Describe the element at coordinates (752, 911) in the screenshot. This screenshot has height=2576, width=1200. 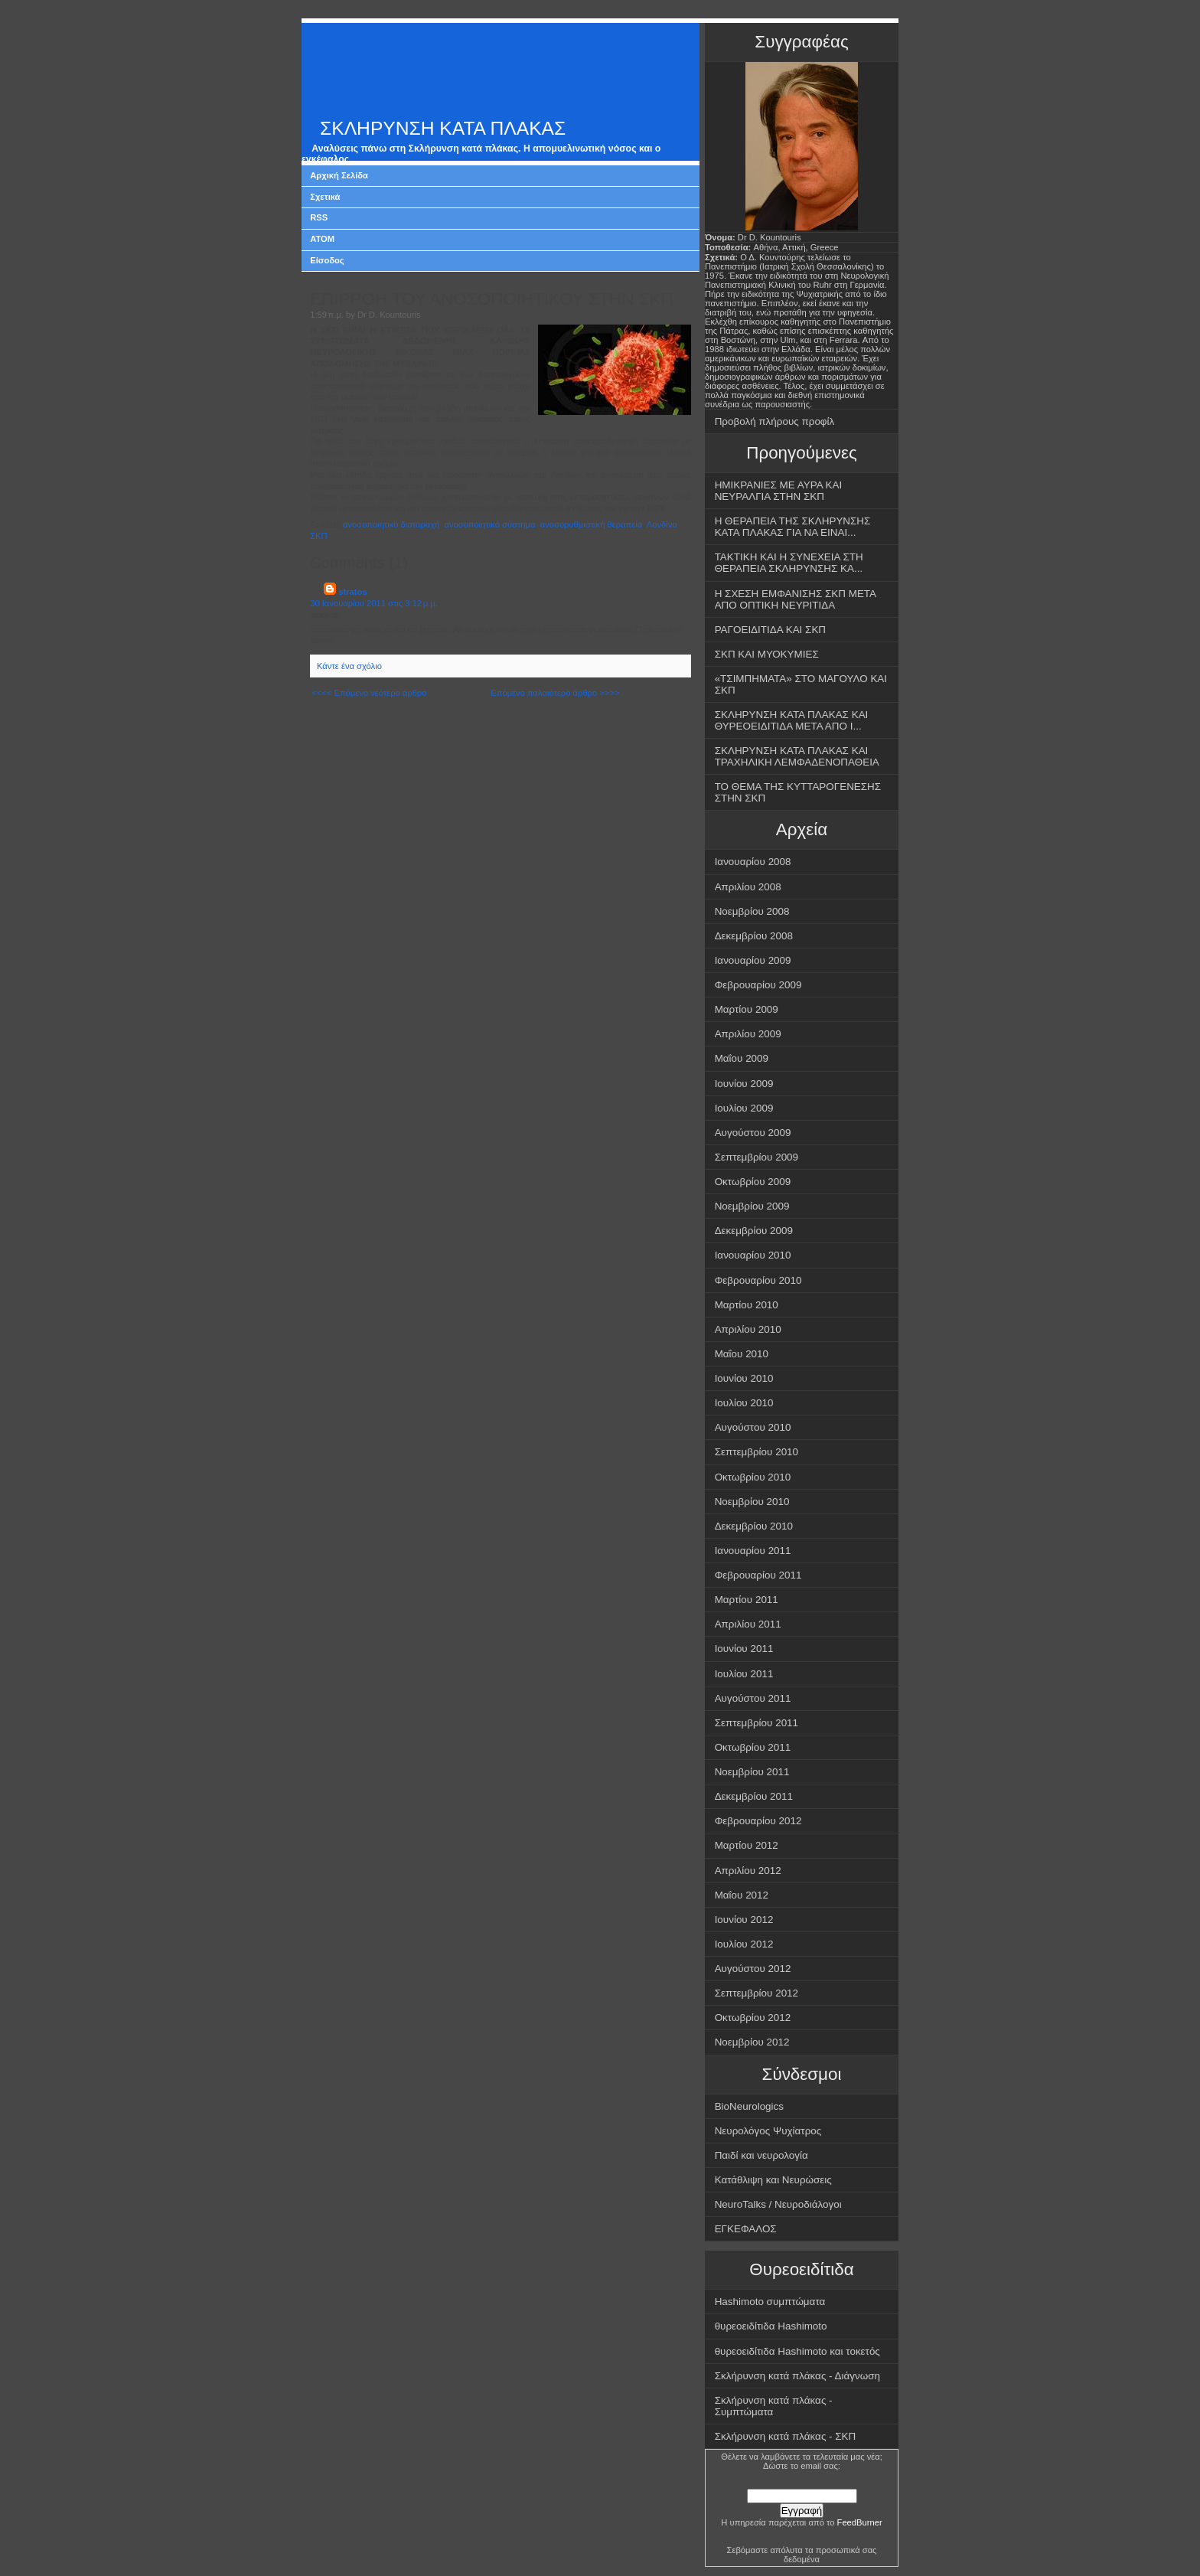
I see `Νοεμβρίου 2008` at that location.